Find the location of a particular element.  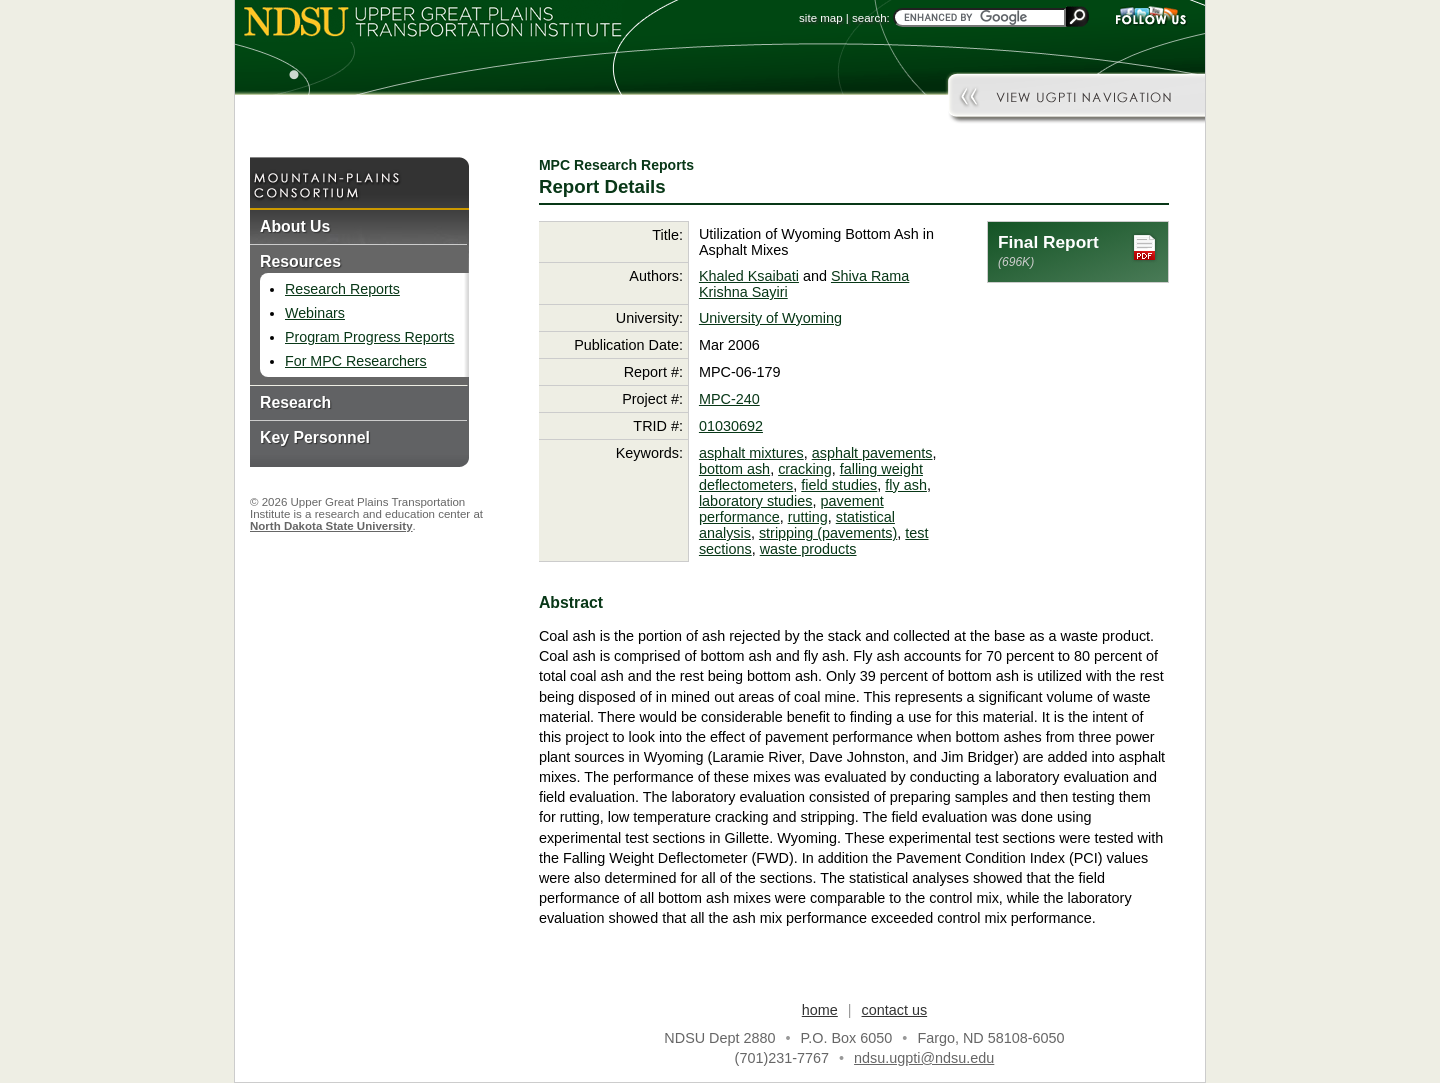

laboratory studies is located at coordinates (756, 501).